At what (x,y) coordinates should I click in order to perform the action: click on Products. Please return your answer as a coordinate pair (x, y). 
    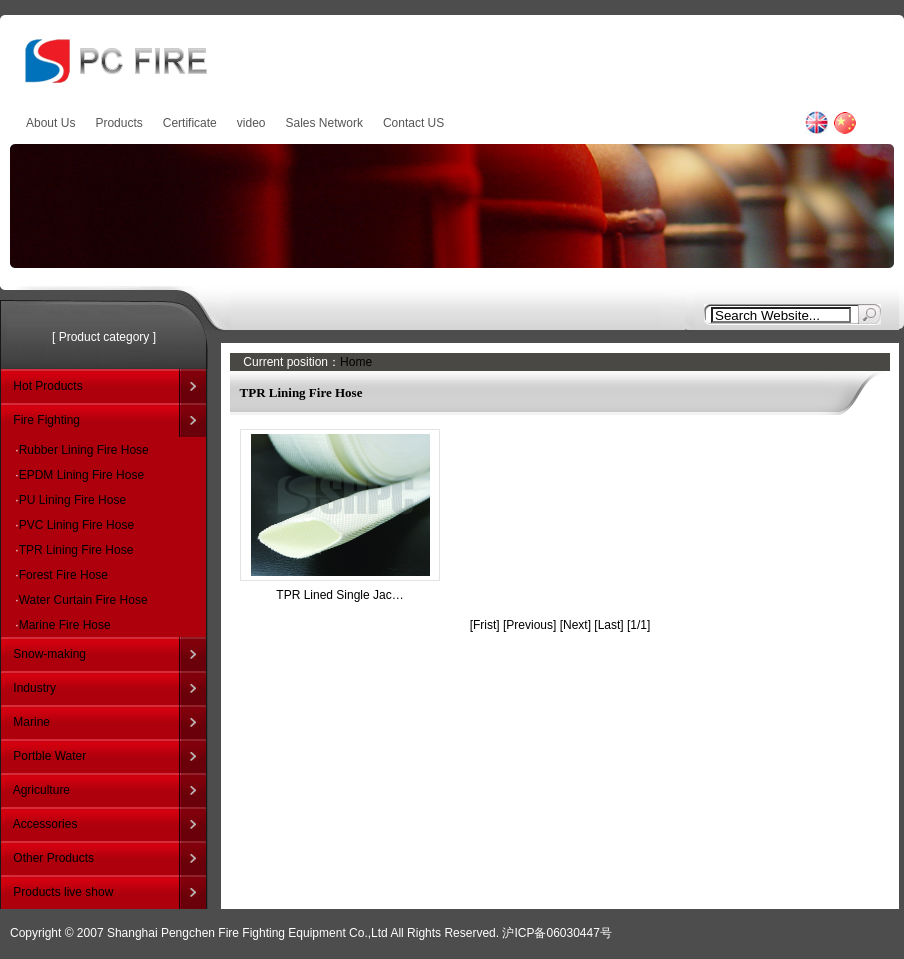
    Looking at the image, I should click on (118, 123).